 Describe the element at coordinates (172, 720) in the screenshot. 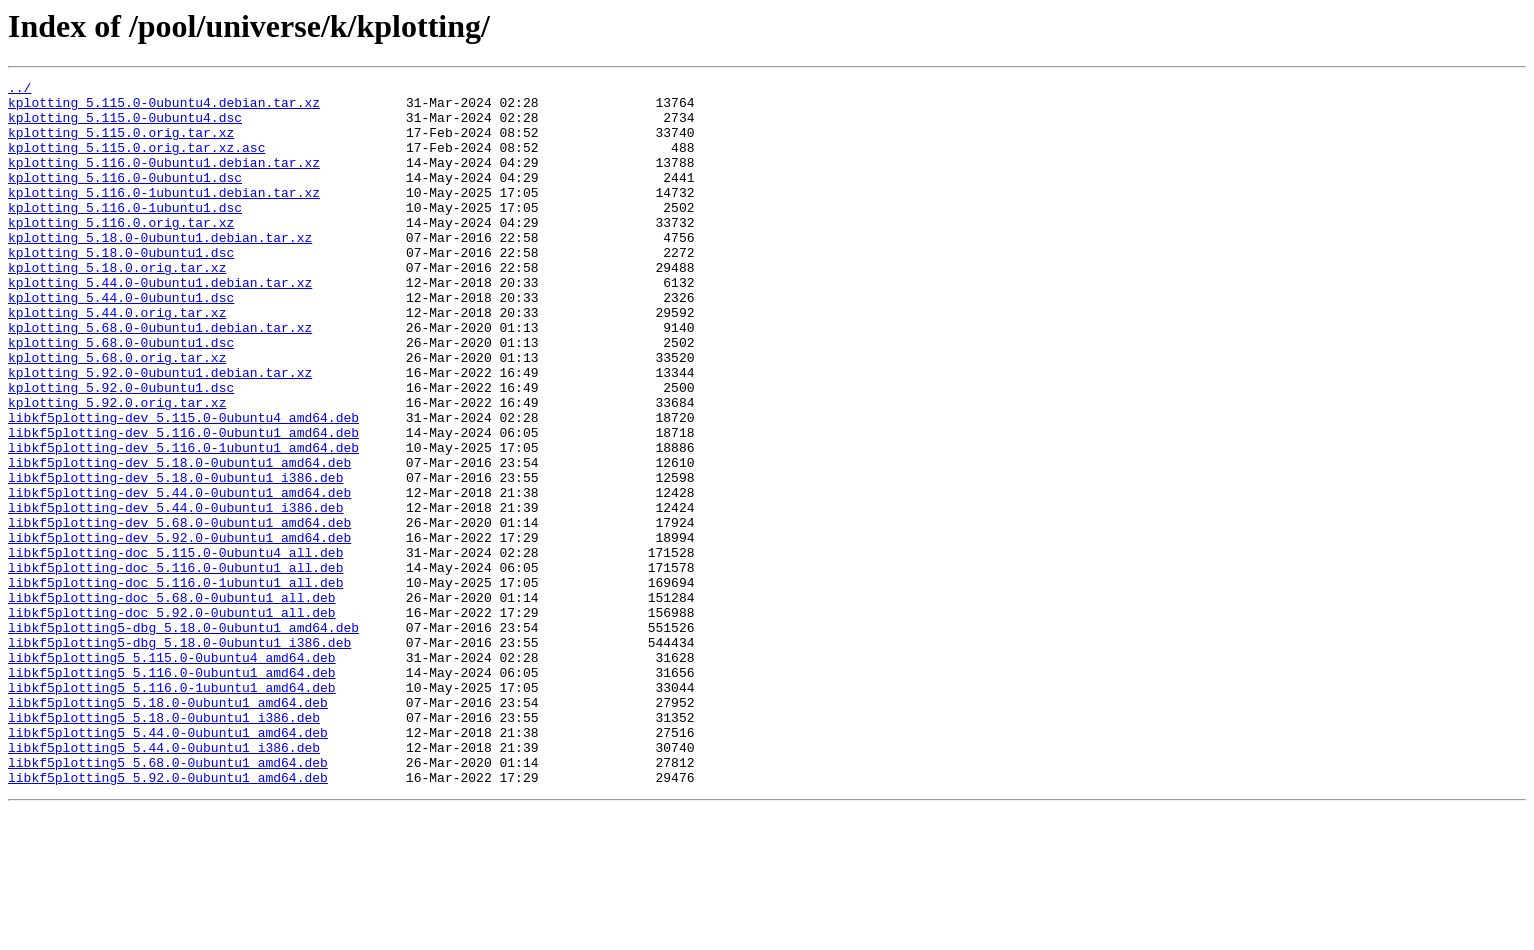

I see `libkf5plotting-doc_5.92.0-0ubuntu1_all.deb` at that location.